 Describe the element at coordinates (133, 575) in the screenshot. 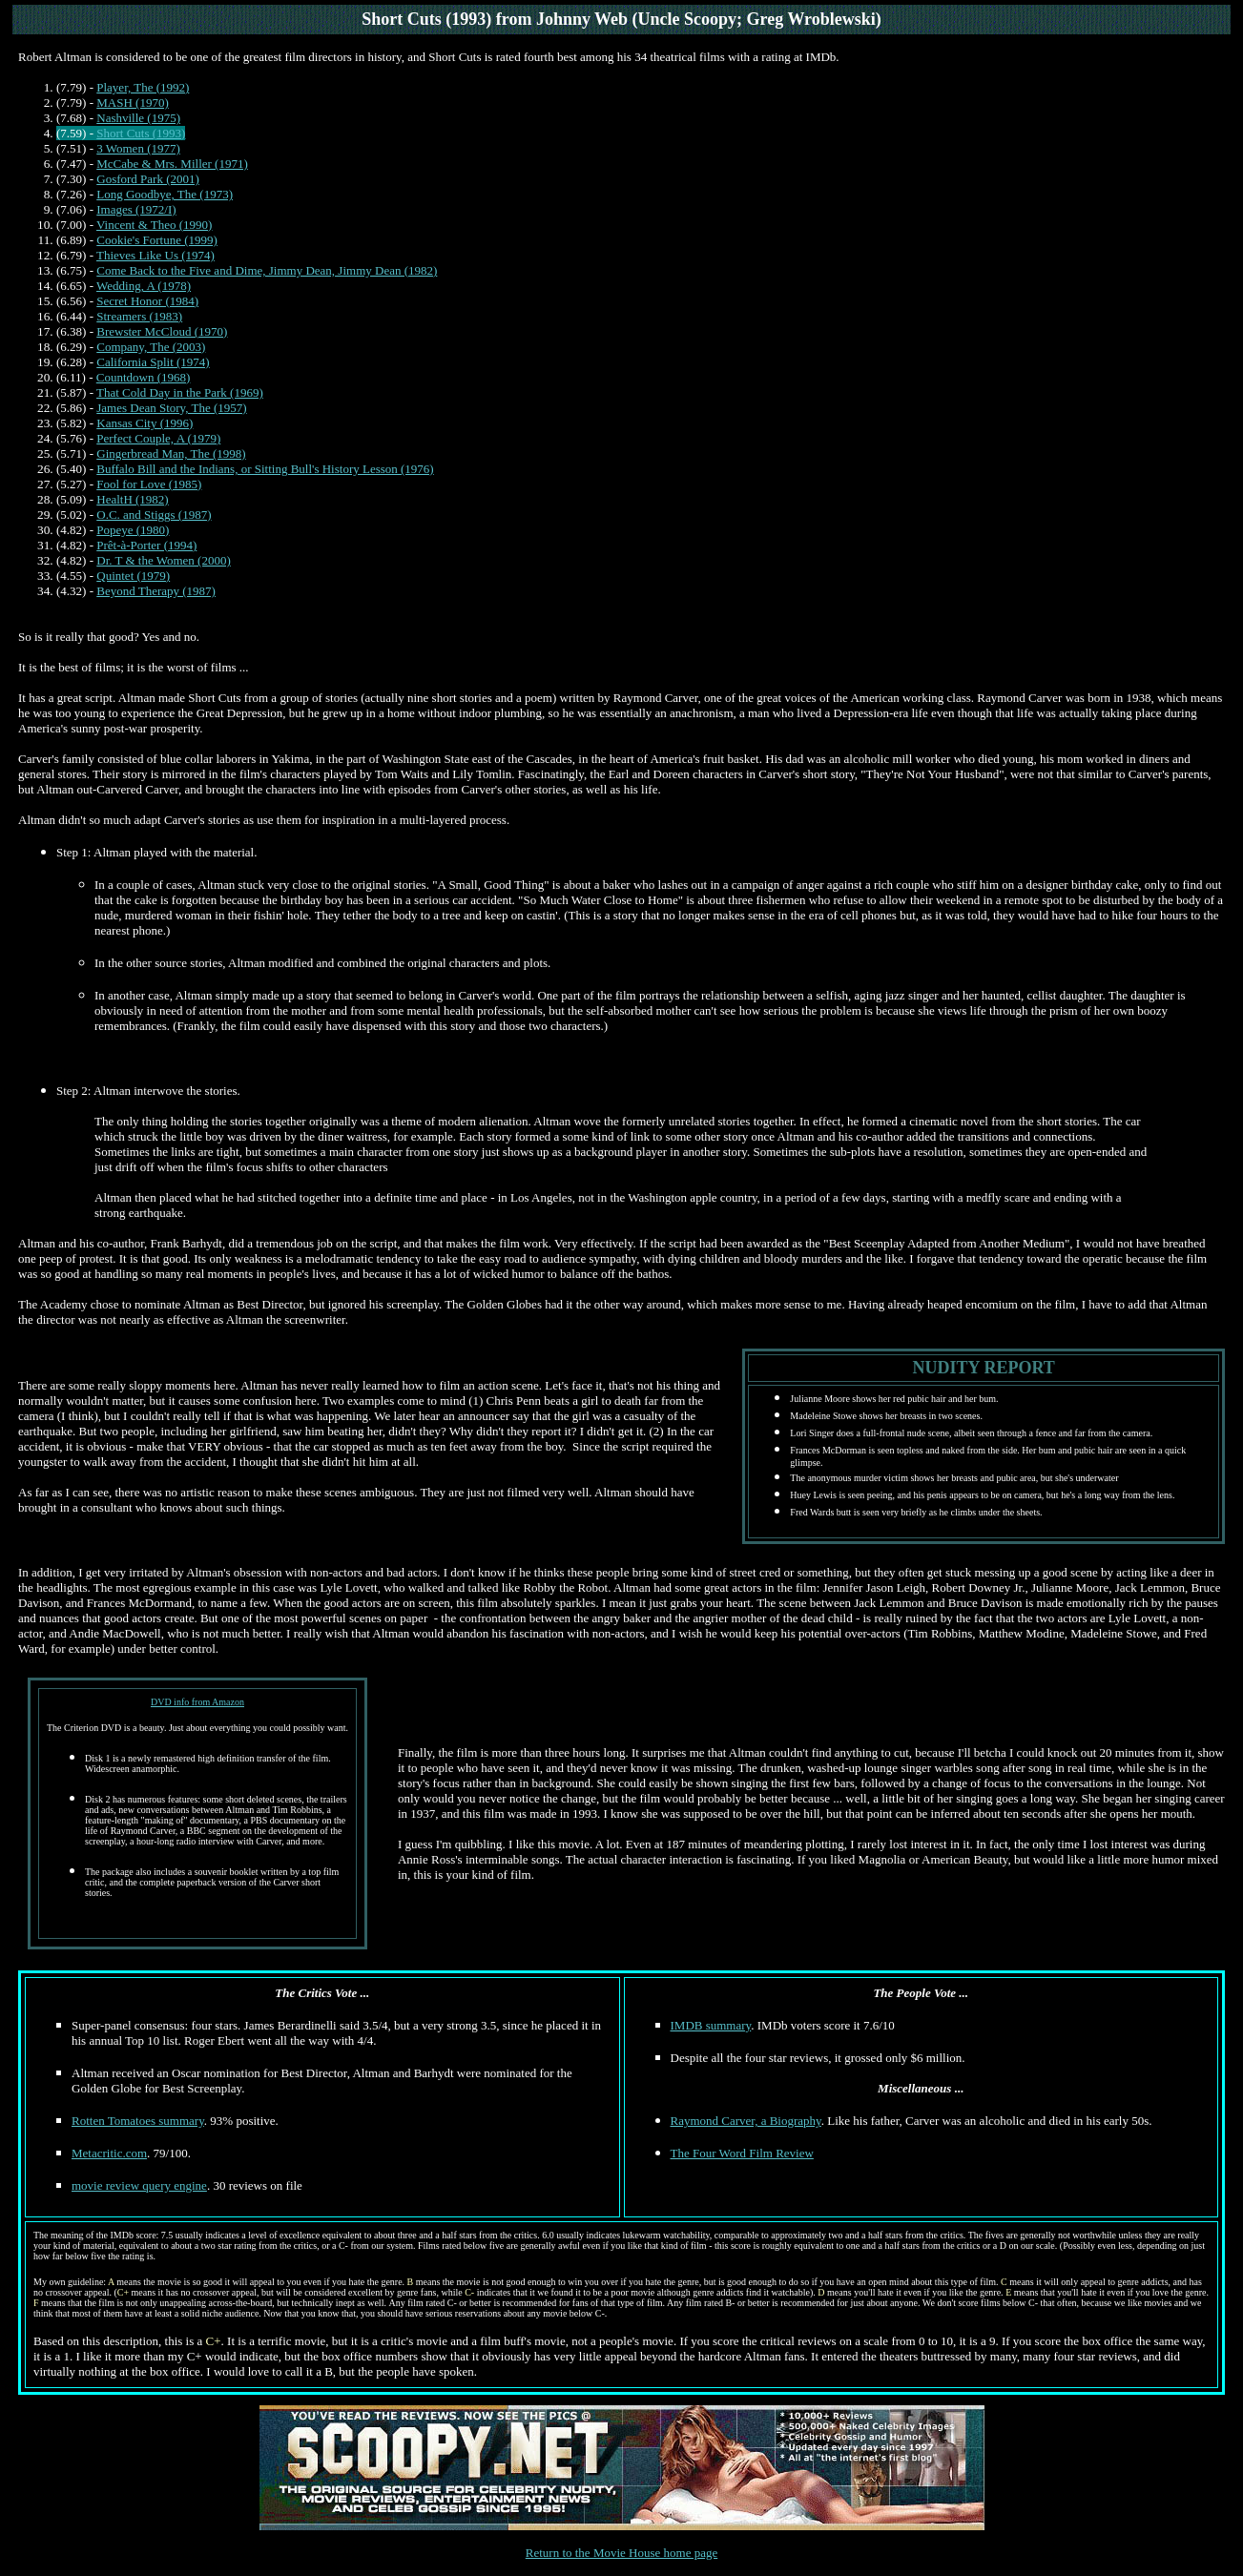

I see `Quintet (1979)` at that location.